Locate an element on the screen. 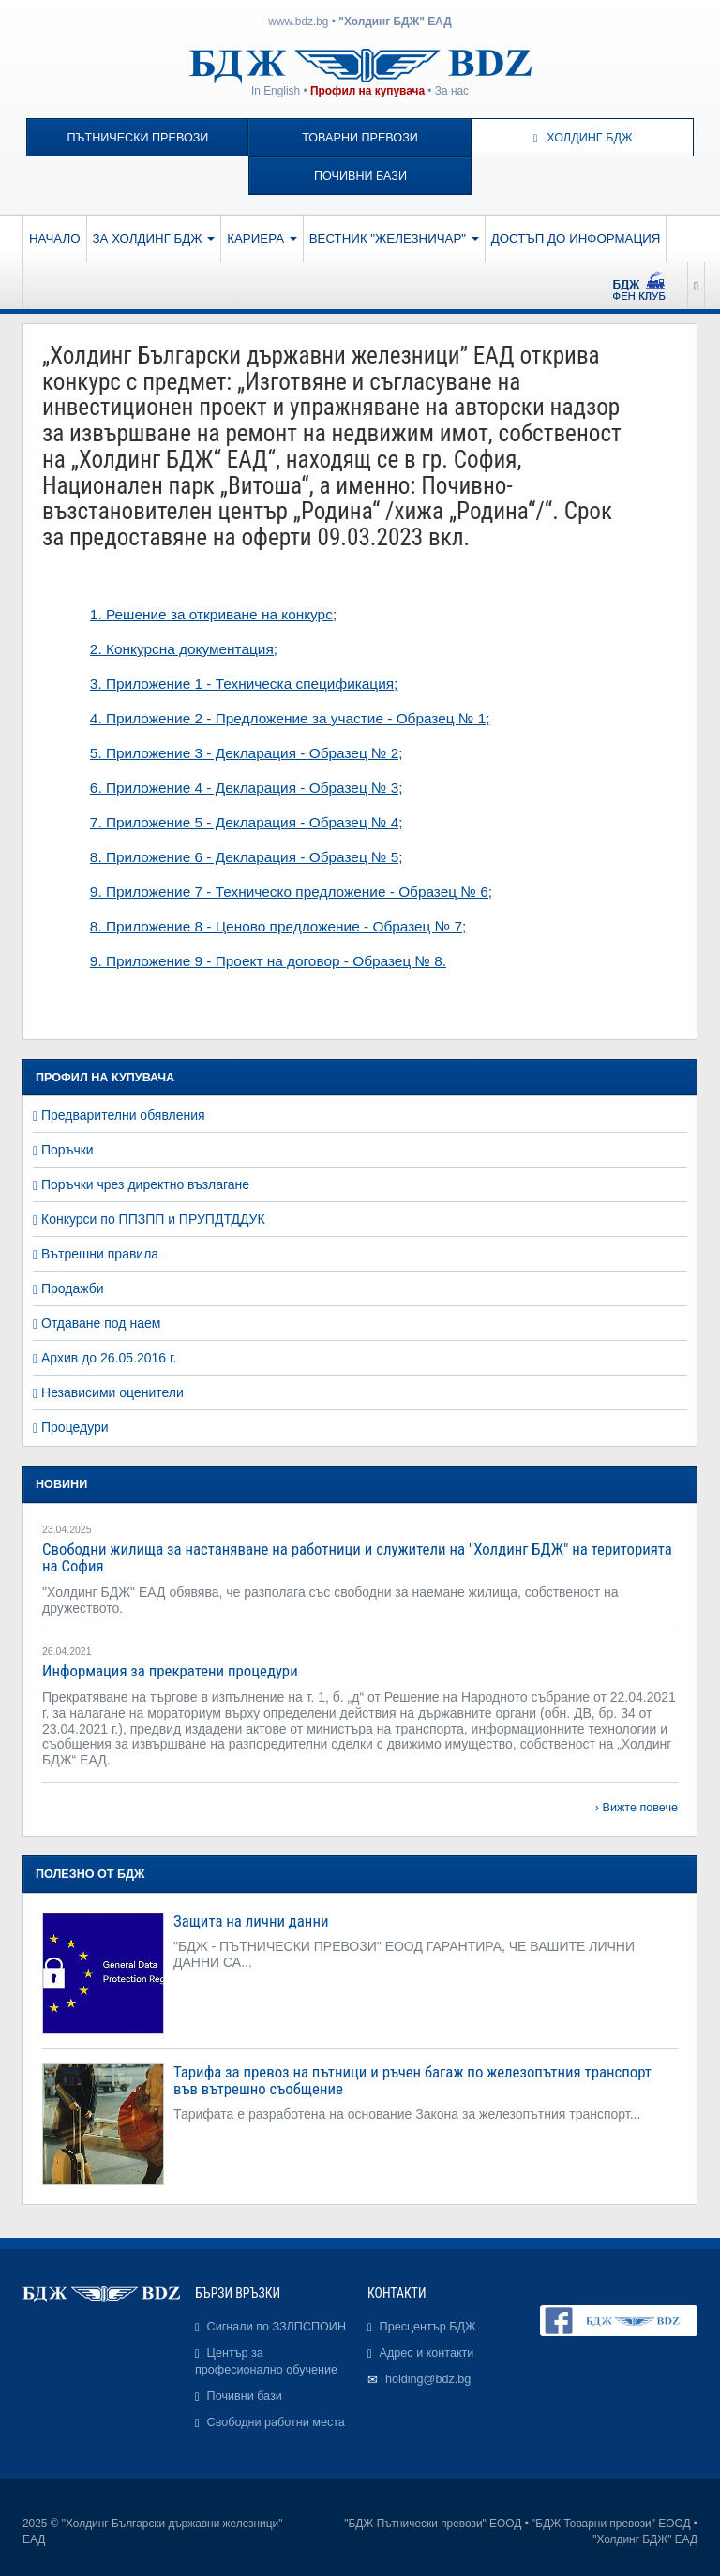  4. Приложение 2 - Предложение за участие - Образец № 1; is located at coordinates (290, 718).